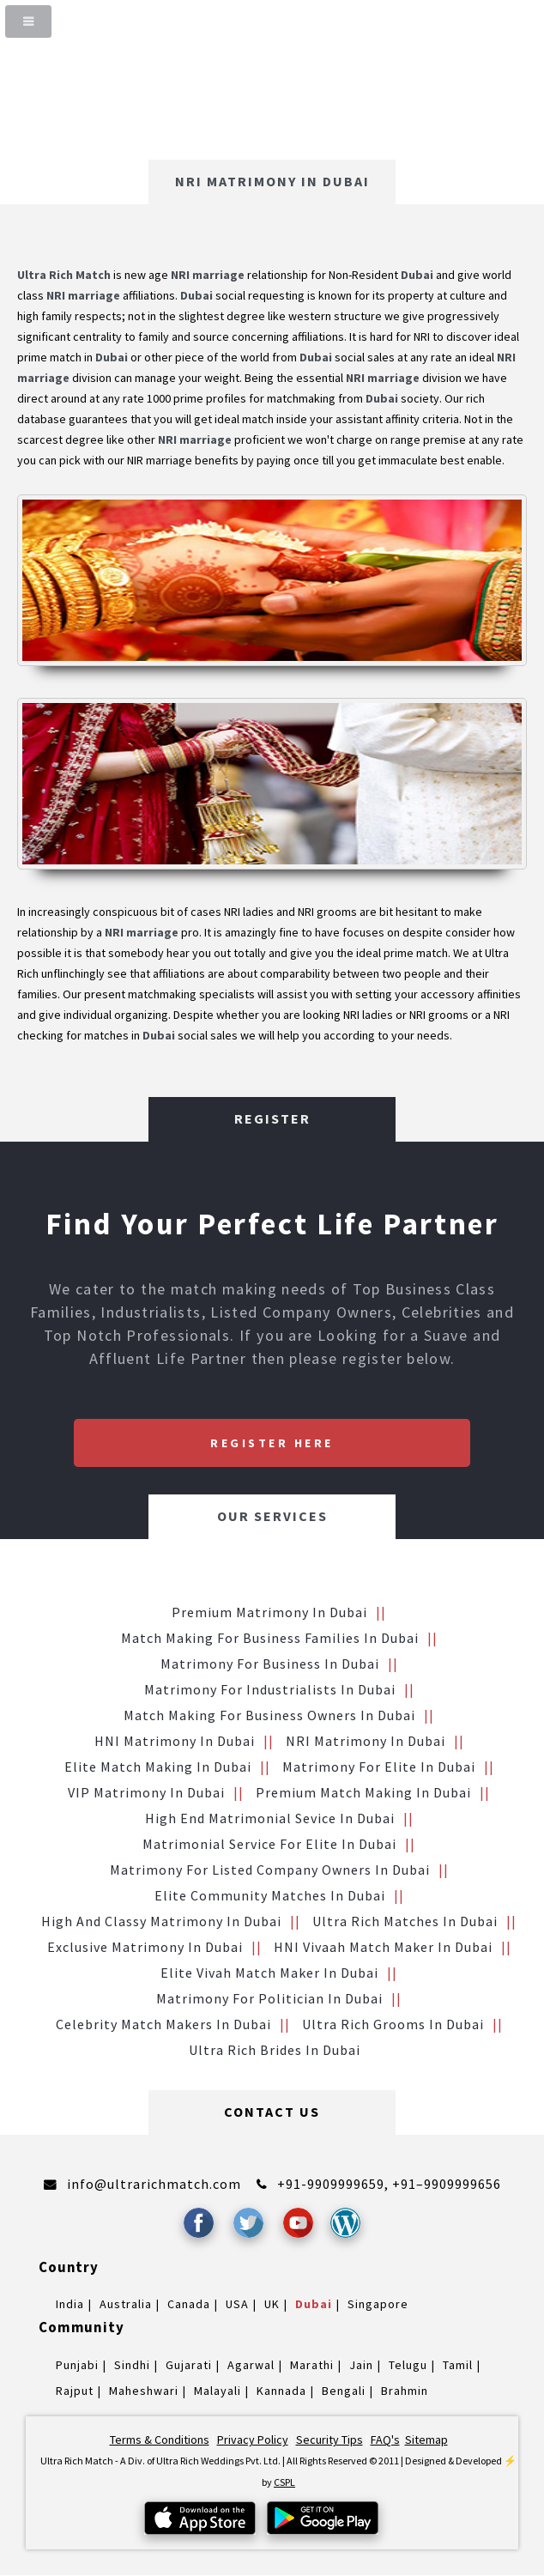  Describe the element at coordinates (378, 2304) in the screenshot. I see `Singapore` at that location.